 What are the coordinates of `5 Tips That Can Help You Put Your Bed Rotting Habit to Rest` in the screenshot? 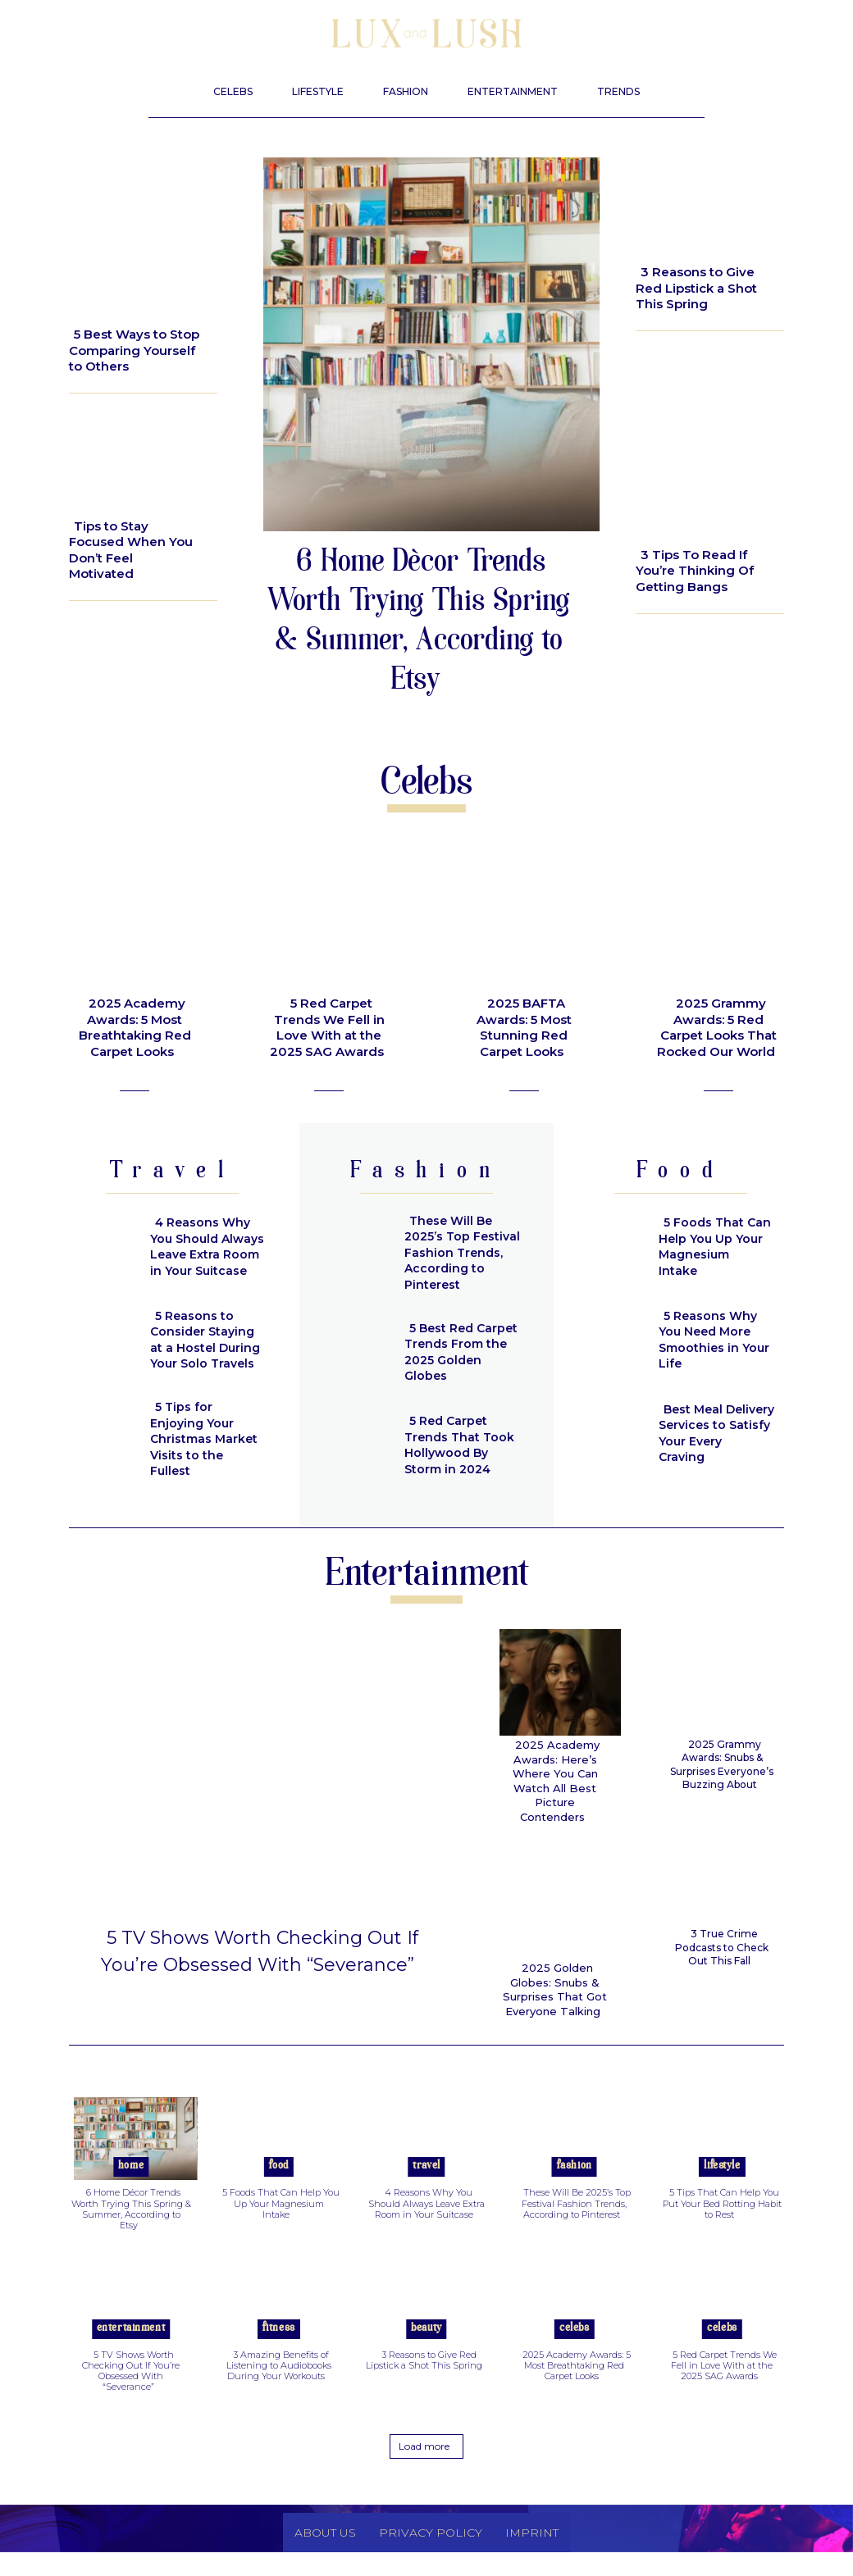 It's located at (722, 2227).